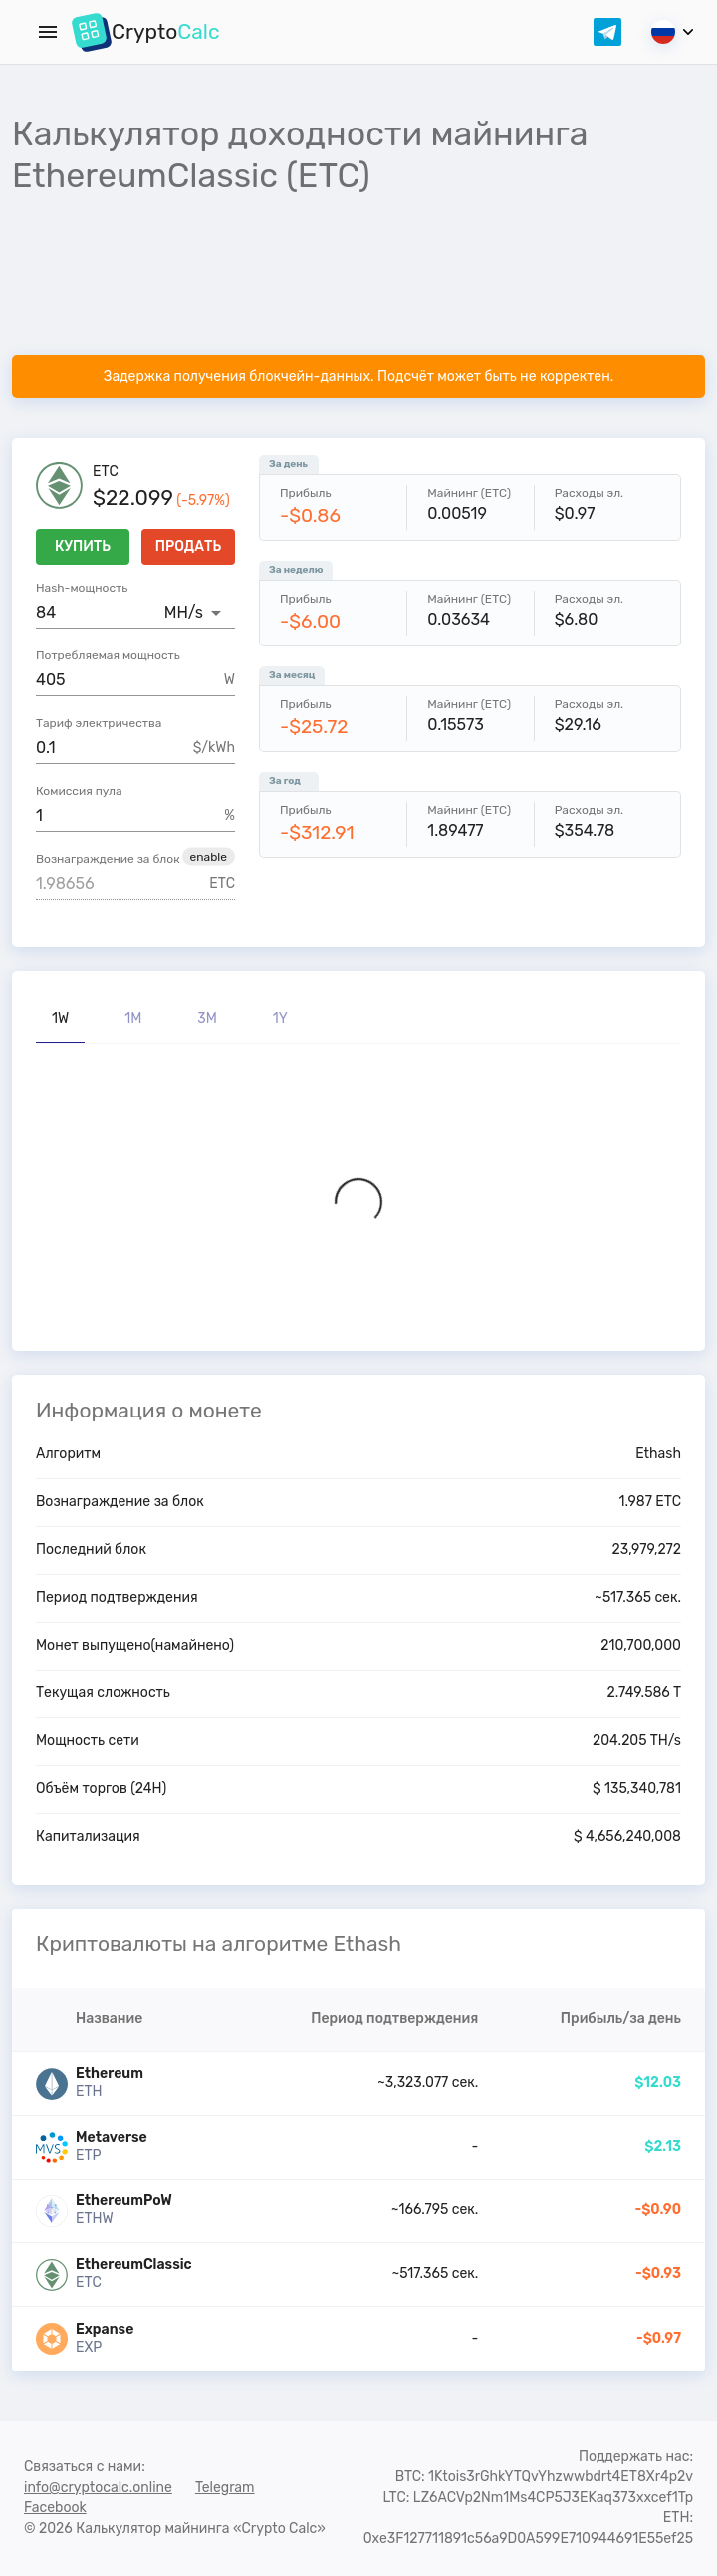  What do you see at coordinates (208, 857) in the screenshot?
I see `[button]` at bounding box center [208, 857].